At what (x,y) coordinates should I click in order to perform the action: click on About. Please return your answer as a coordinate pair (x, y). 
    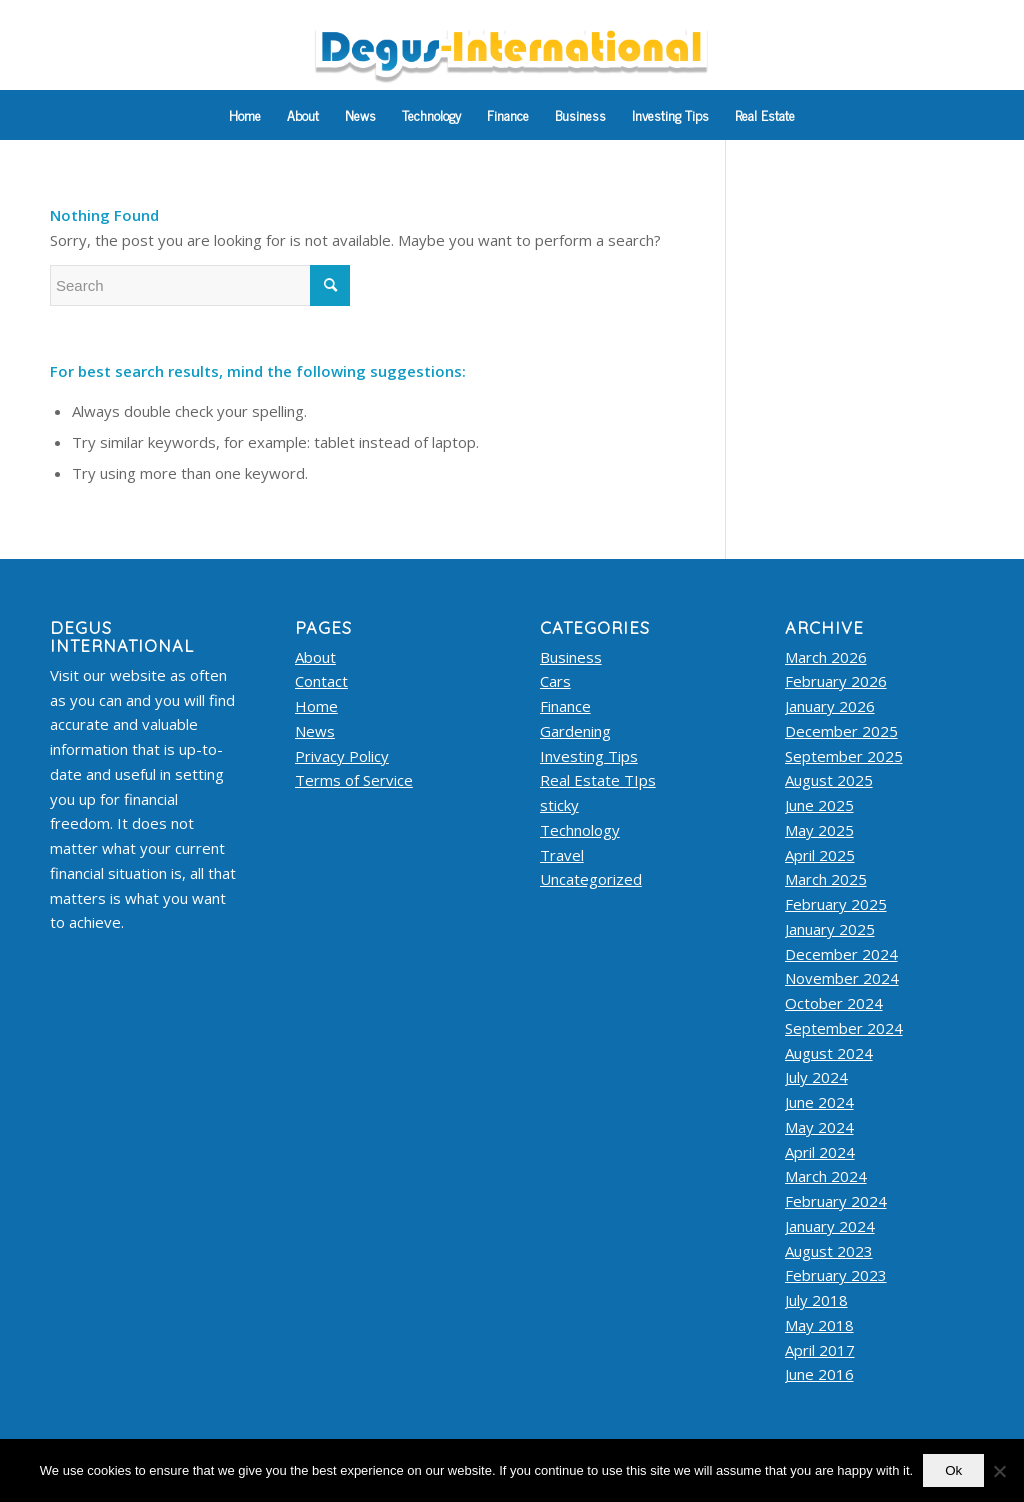
    Looking at the image, I should click on (315, 657).